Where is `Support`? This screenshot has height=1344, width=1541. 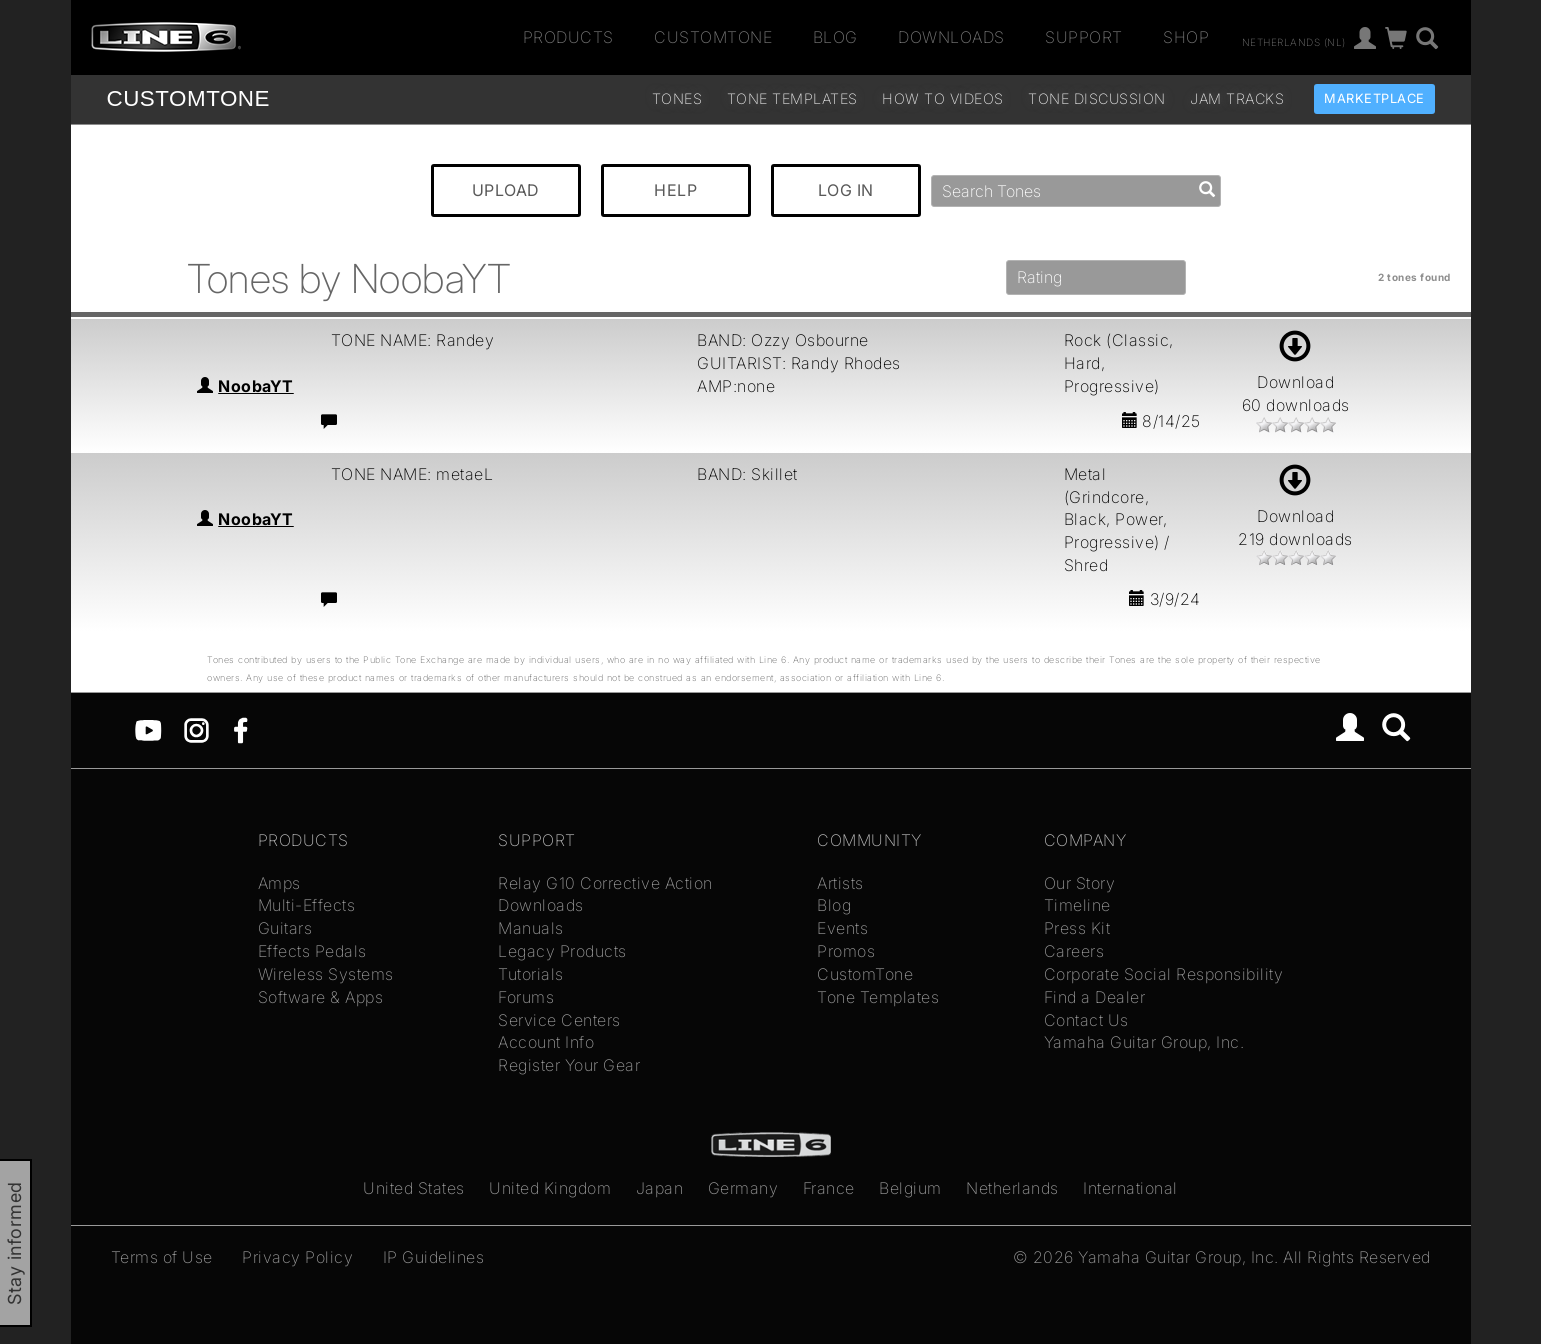 Support is located at coordinates (1084, 37).